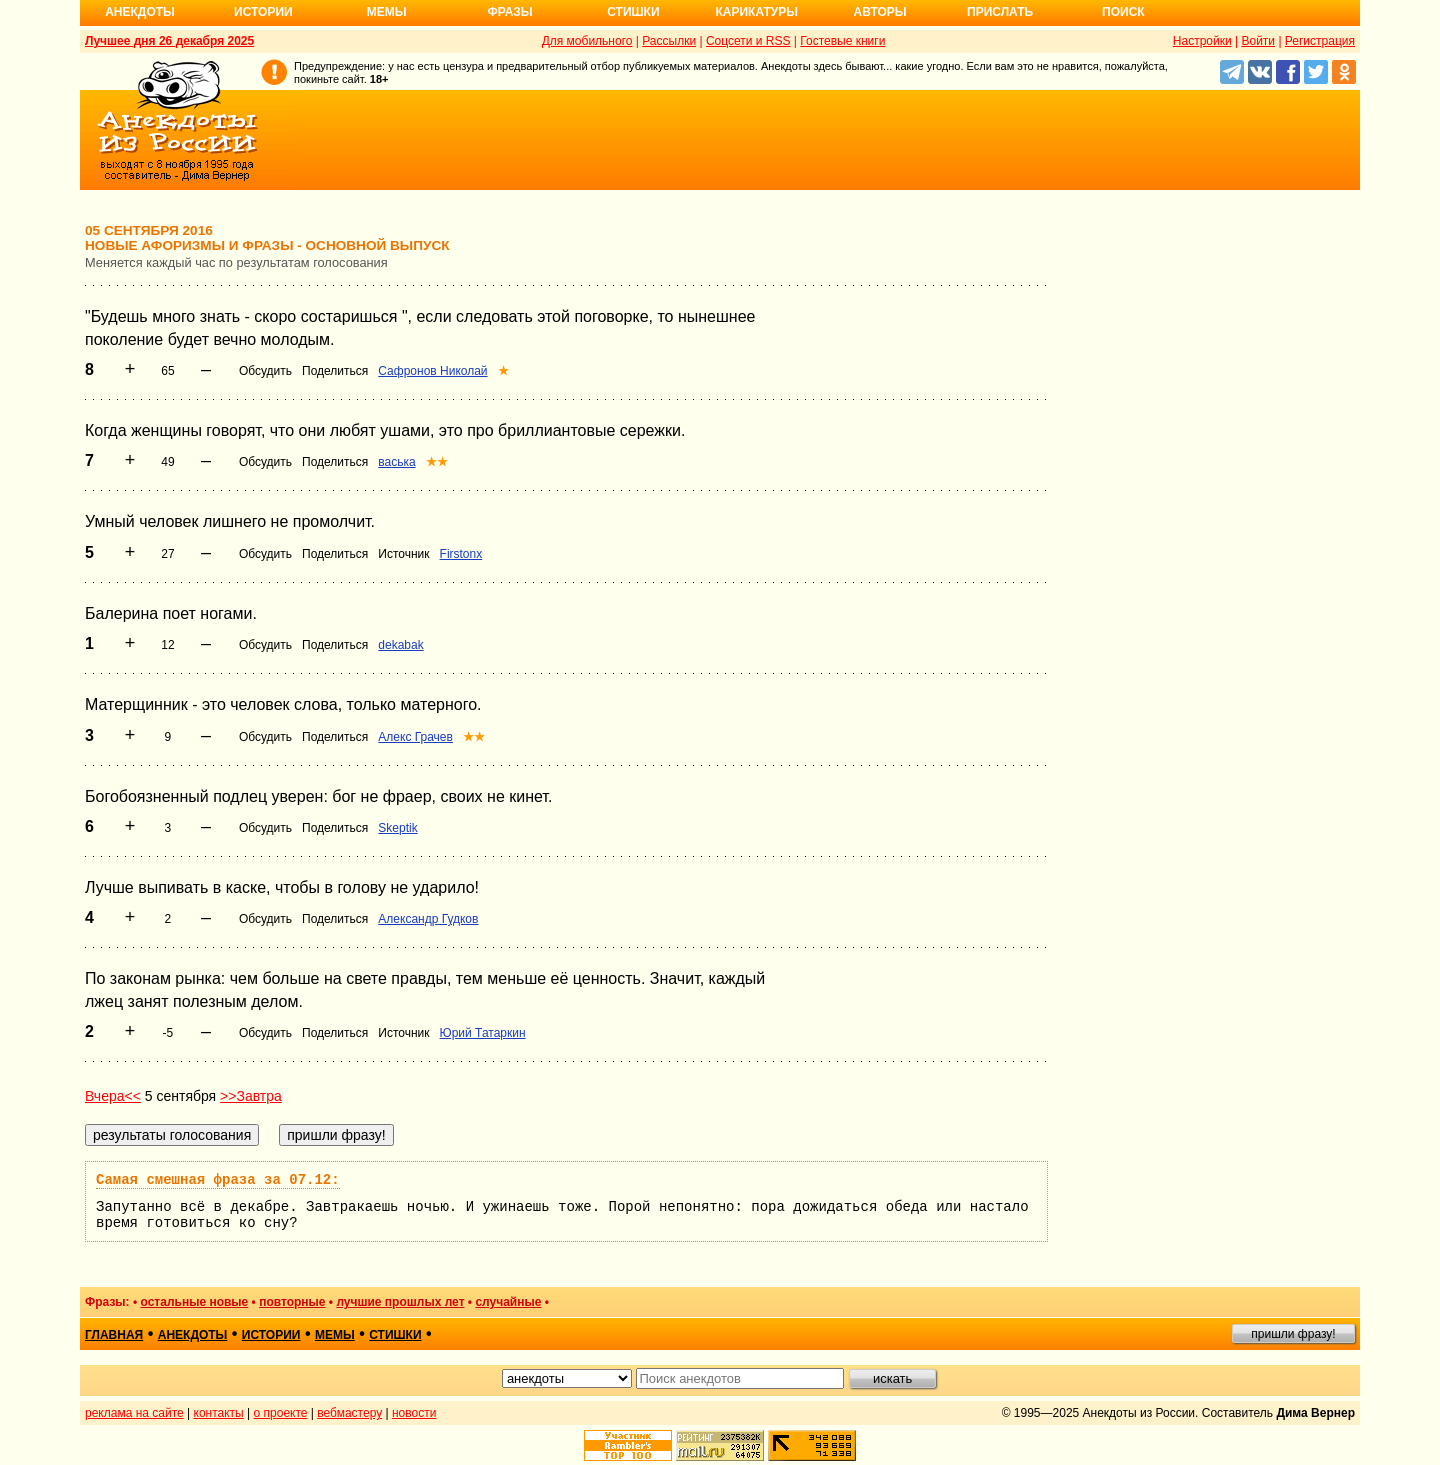 This screenshot has height=1465, width=1440. I want to click on Соцсети и RSS, so click(748, 41).